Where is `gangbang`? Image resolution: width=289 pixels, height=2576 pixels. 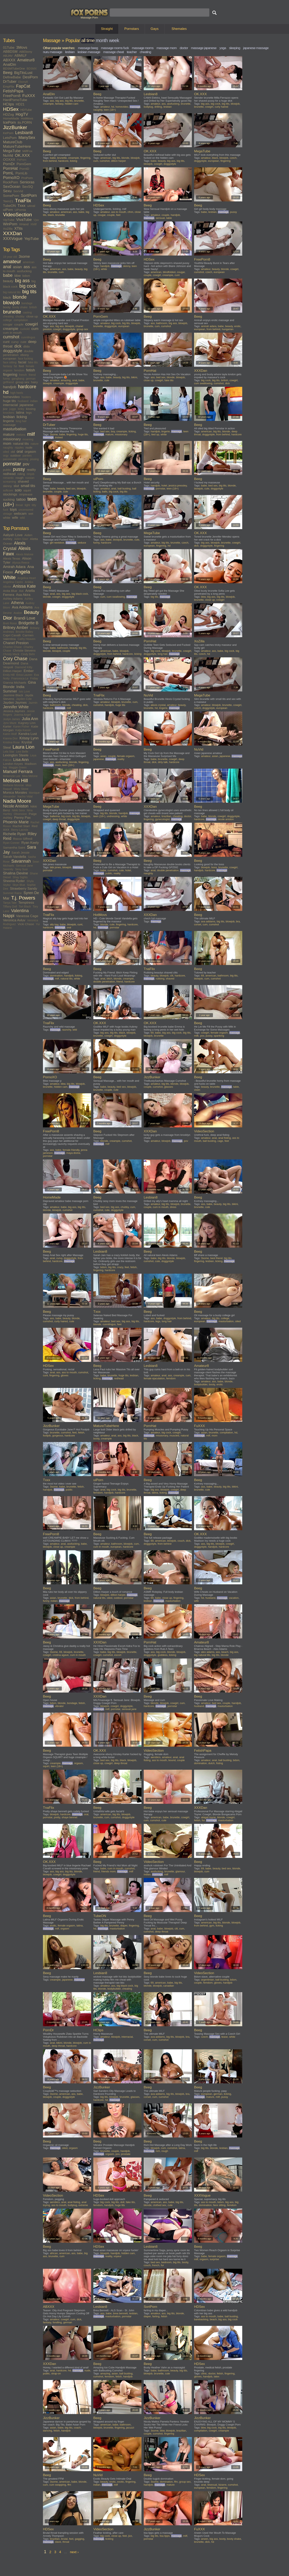 gangbang is located at coordinates (18, 378).